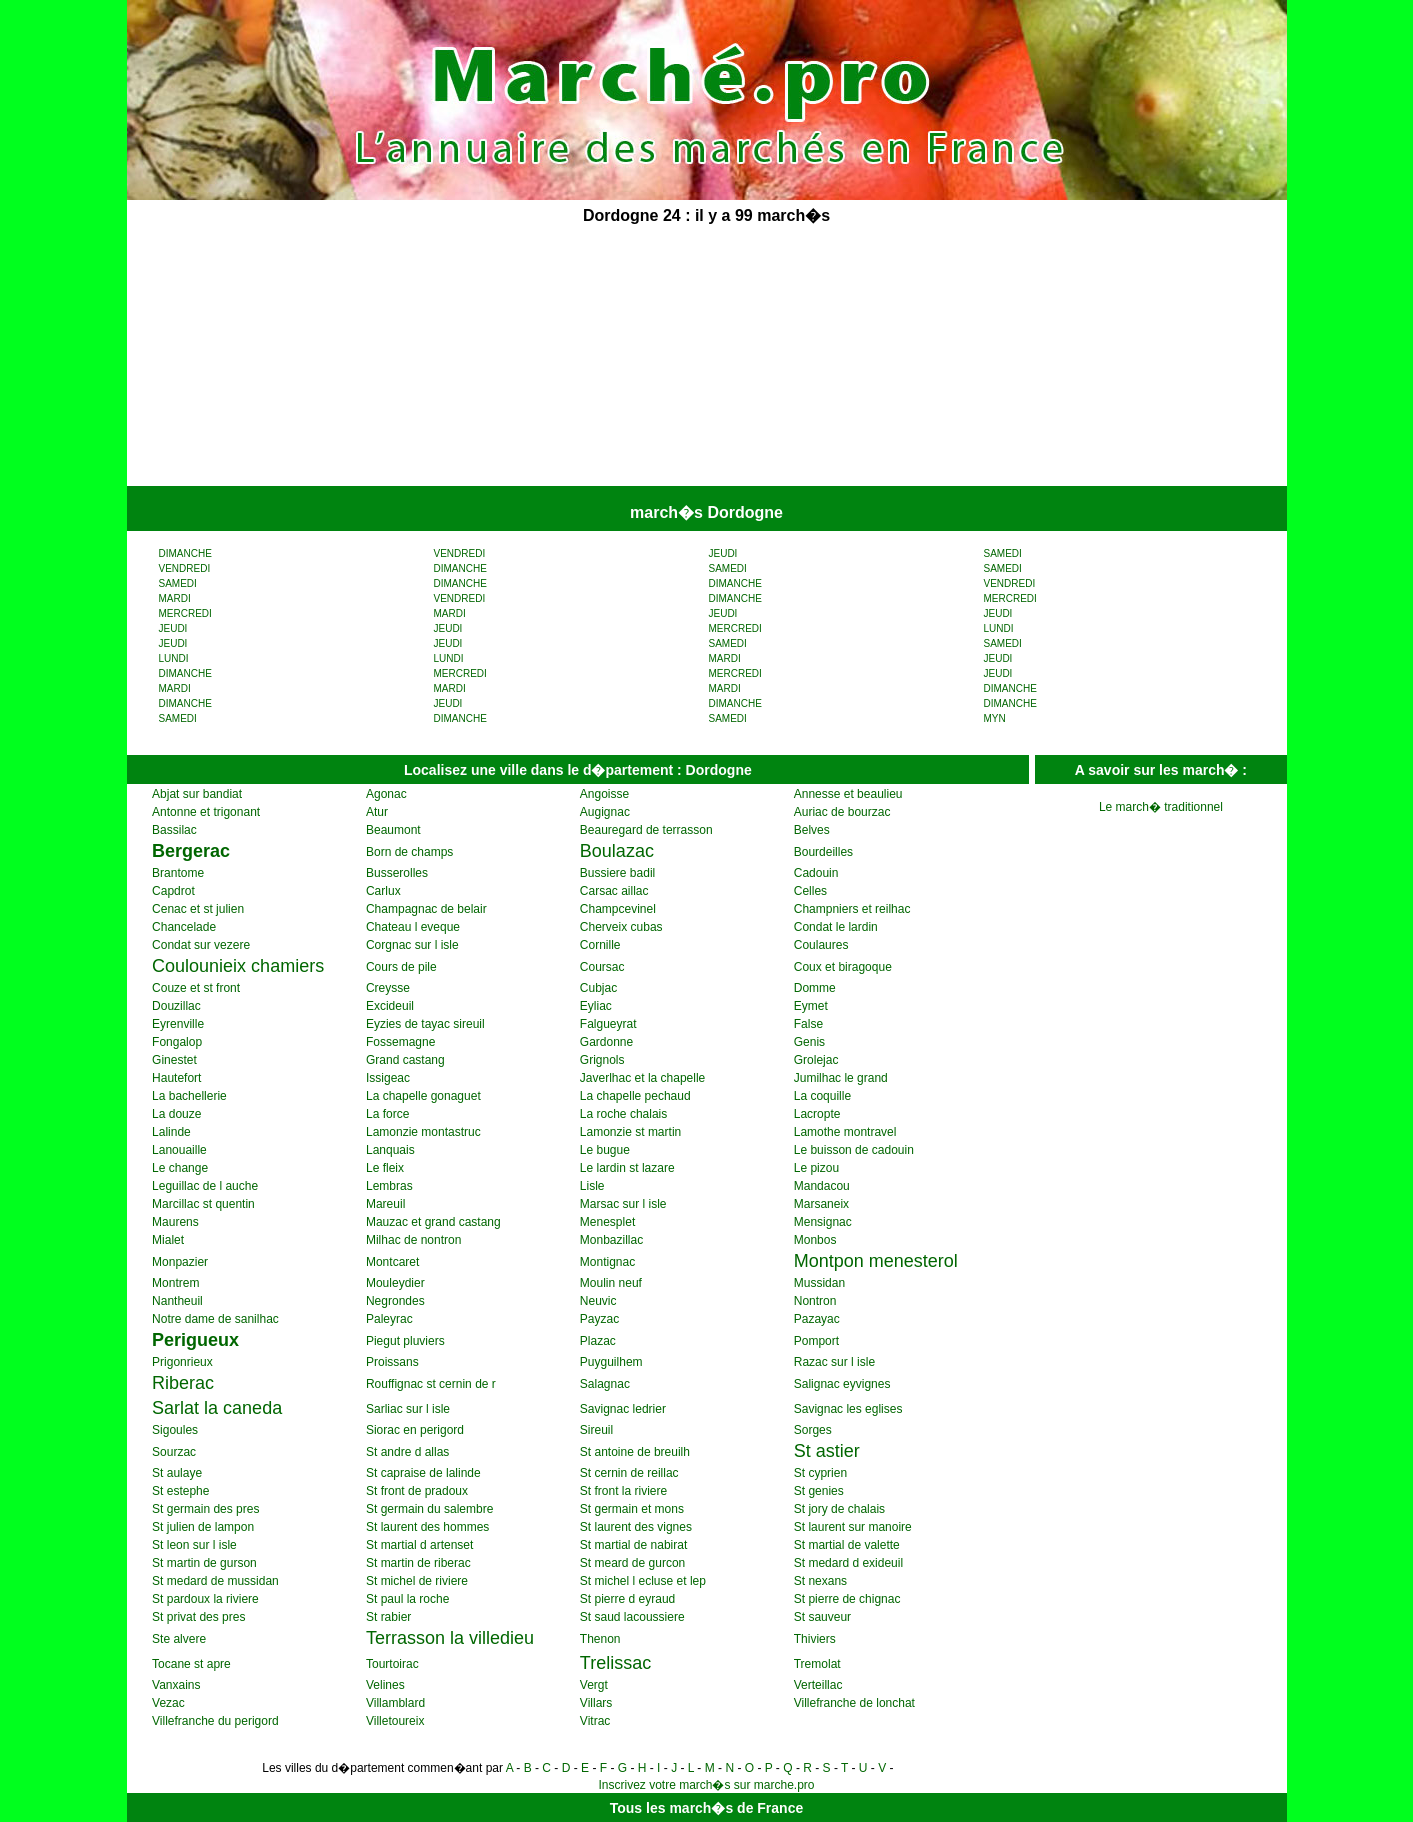 The image size is (1413, 1822). I want to click on Grignols, so click(602, 1060).